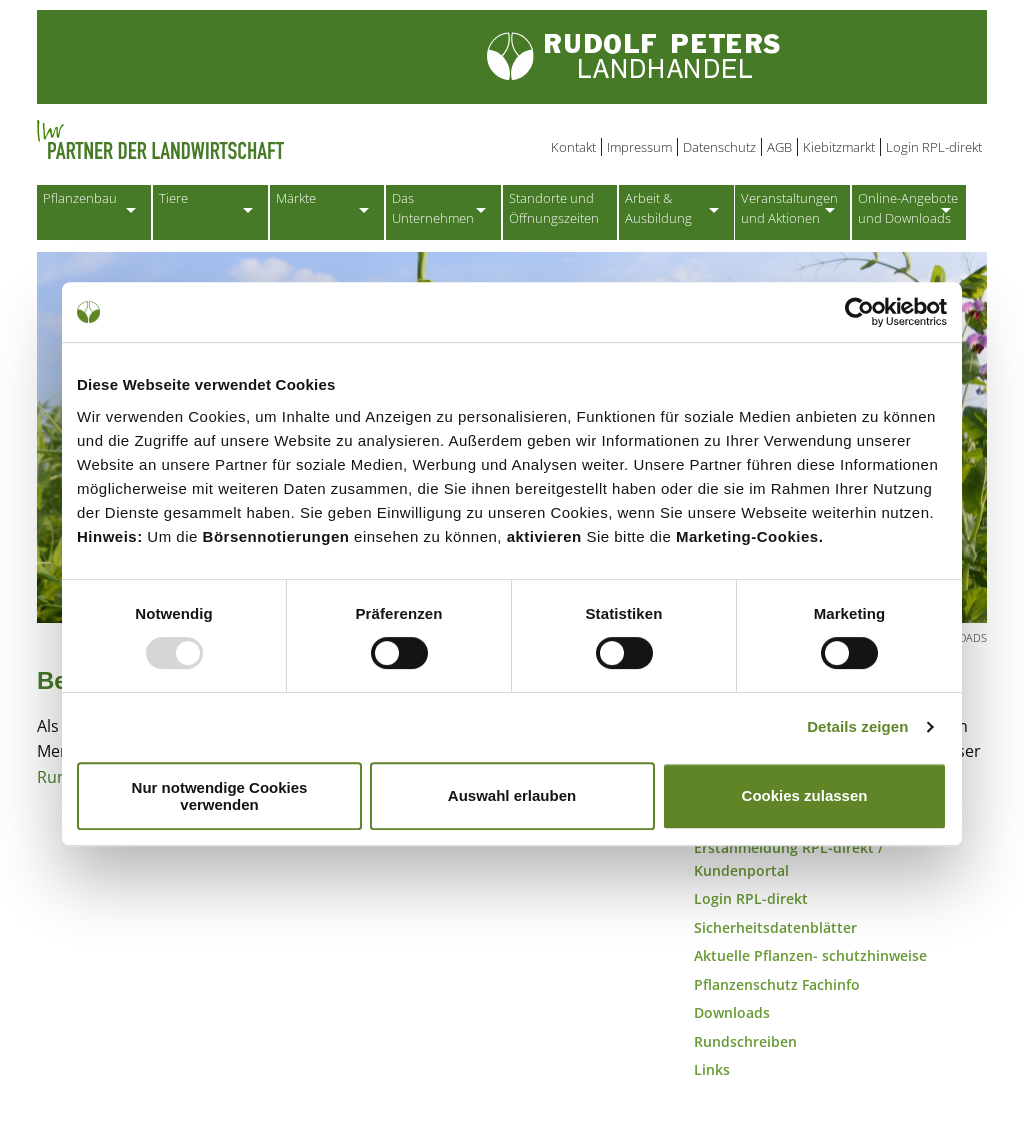 Image resolution: width=1024 pixels, height=1128 pixels. Describe the element at coordinates (934, 147) in the screenshot. I see `Login RPL-direkt` at that location.